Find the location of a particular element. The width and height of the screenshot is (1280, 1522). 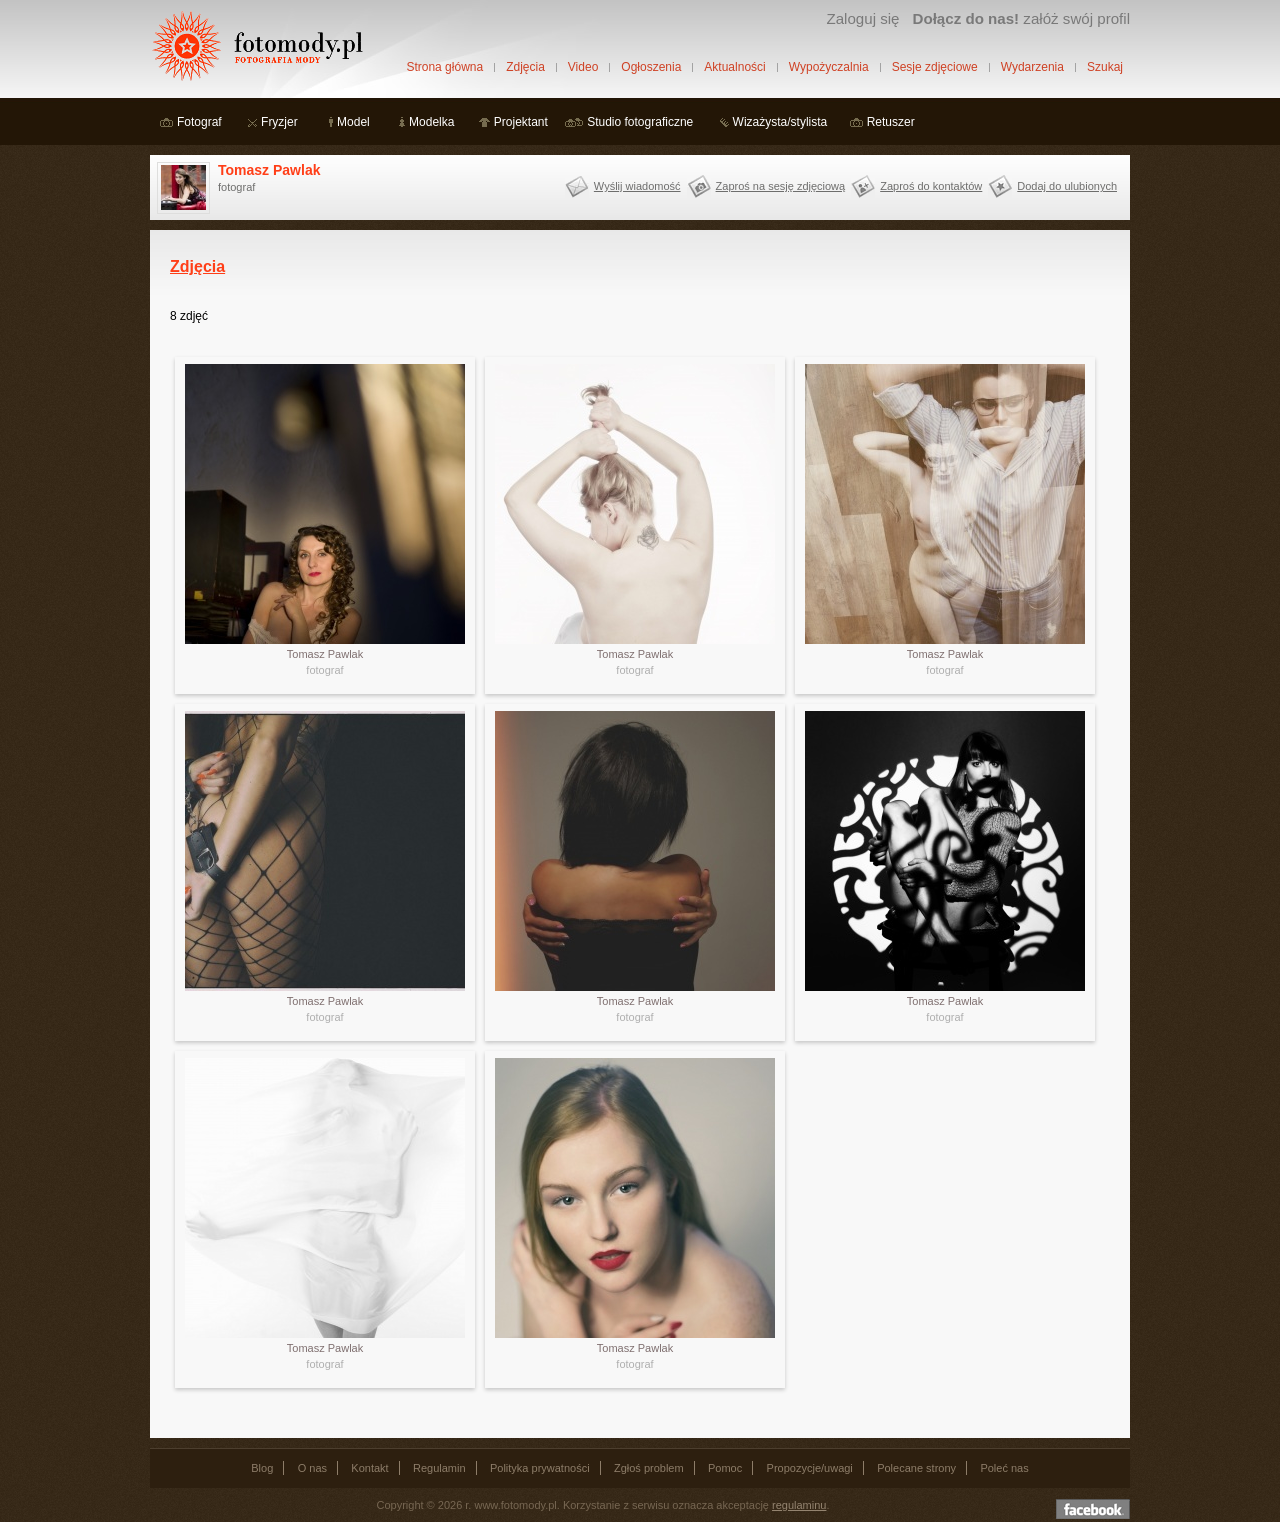

Aktualności is located at coordinates (734, 67).